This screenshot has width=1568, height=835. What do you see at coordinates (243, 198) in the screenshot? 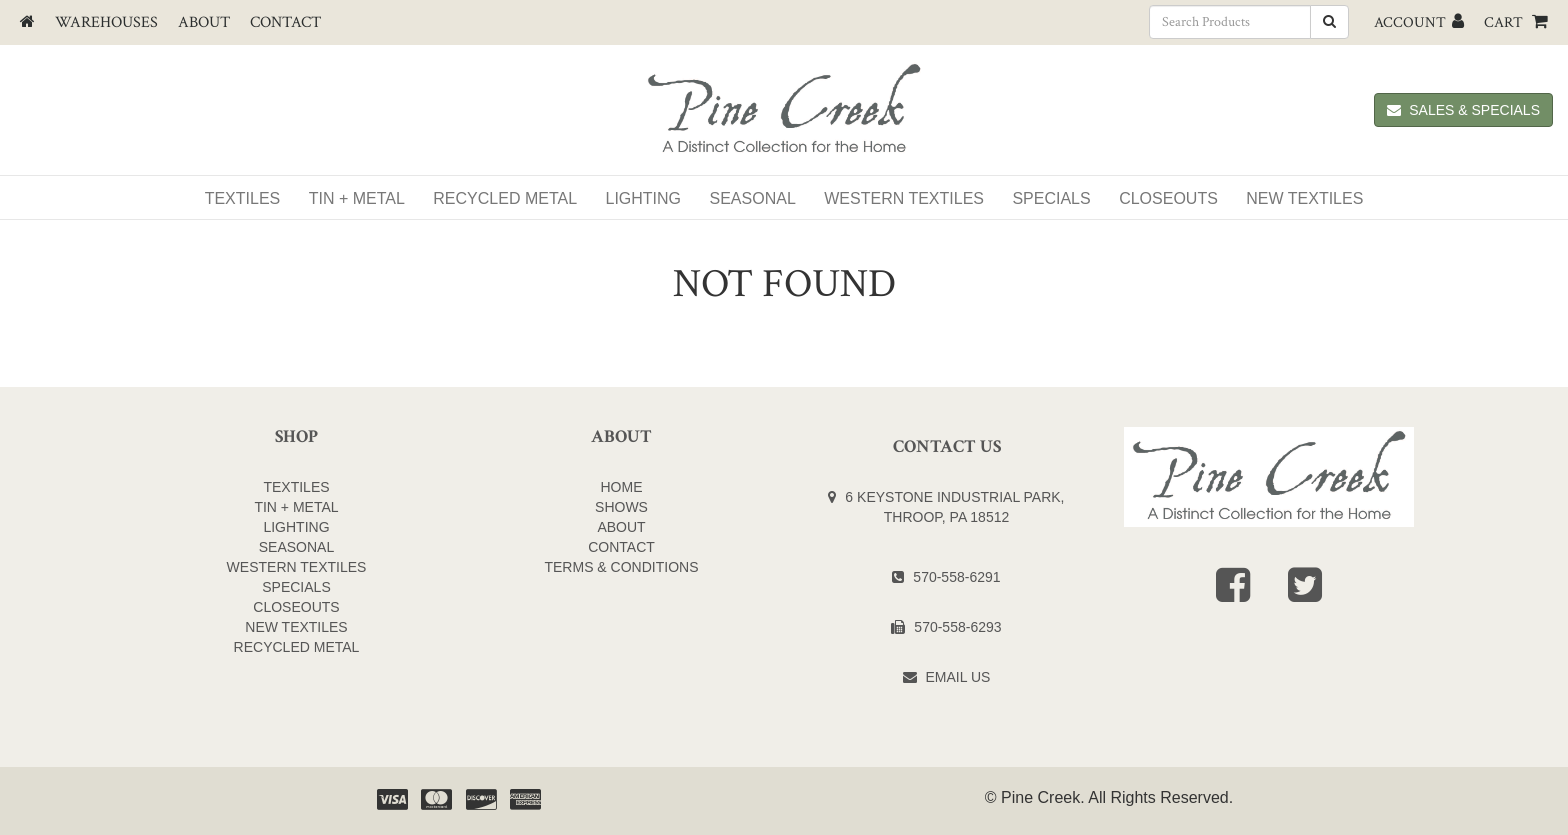
I see `Textiles` at bounding box center [243, 198].